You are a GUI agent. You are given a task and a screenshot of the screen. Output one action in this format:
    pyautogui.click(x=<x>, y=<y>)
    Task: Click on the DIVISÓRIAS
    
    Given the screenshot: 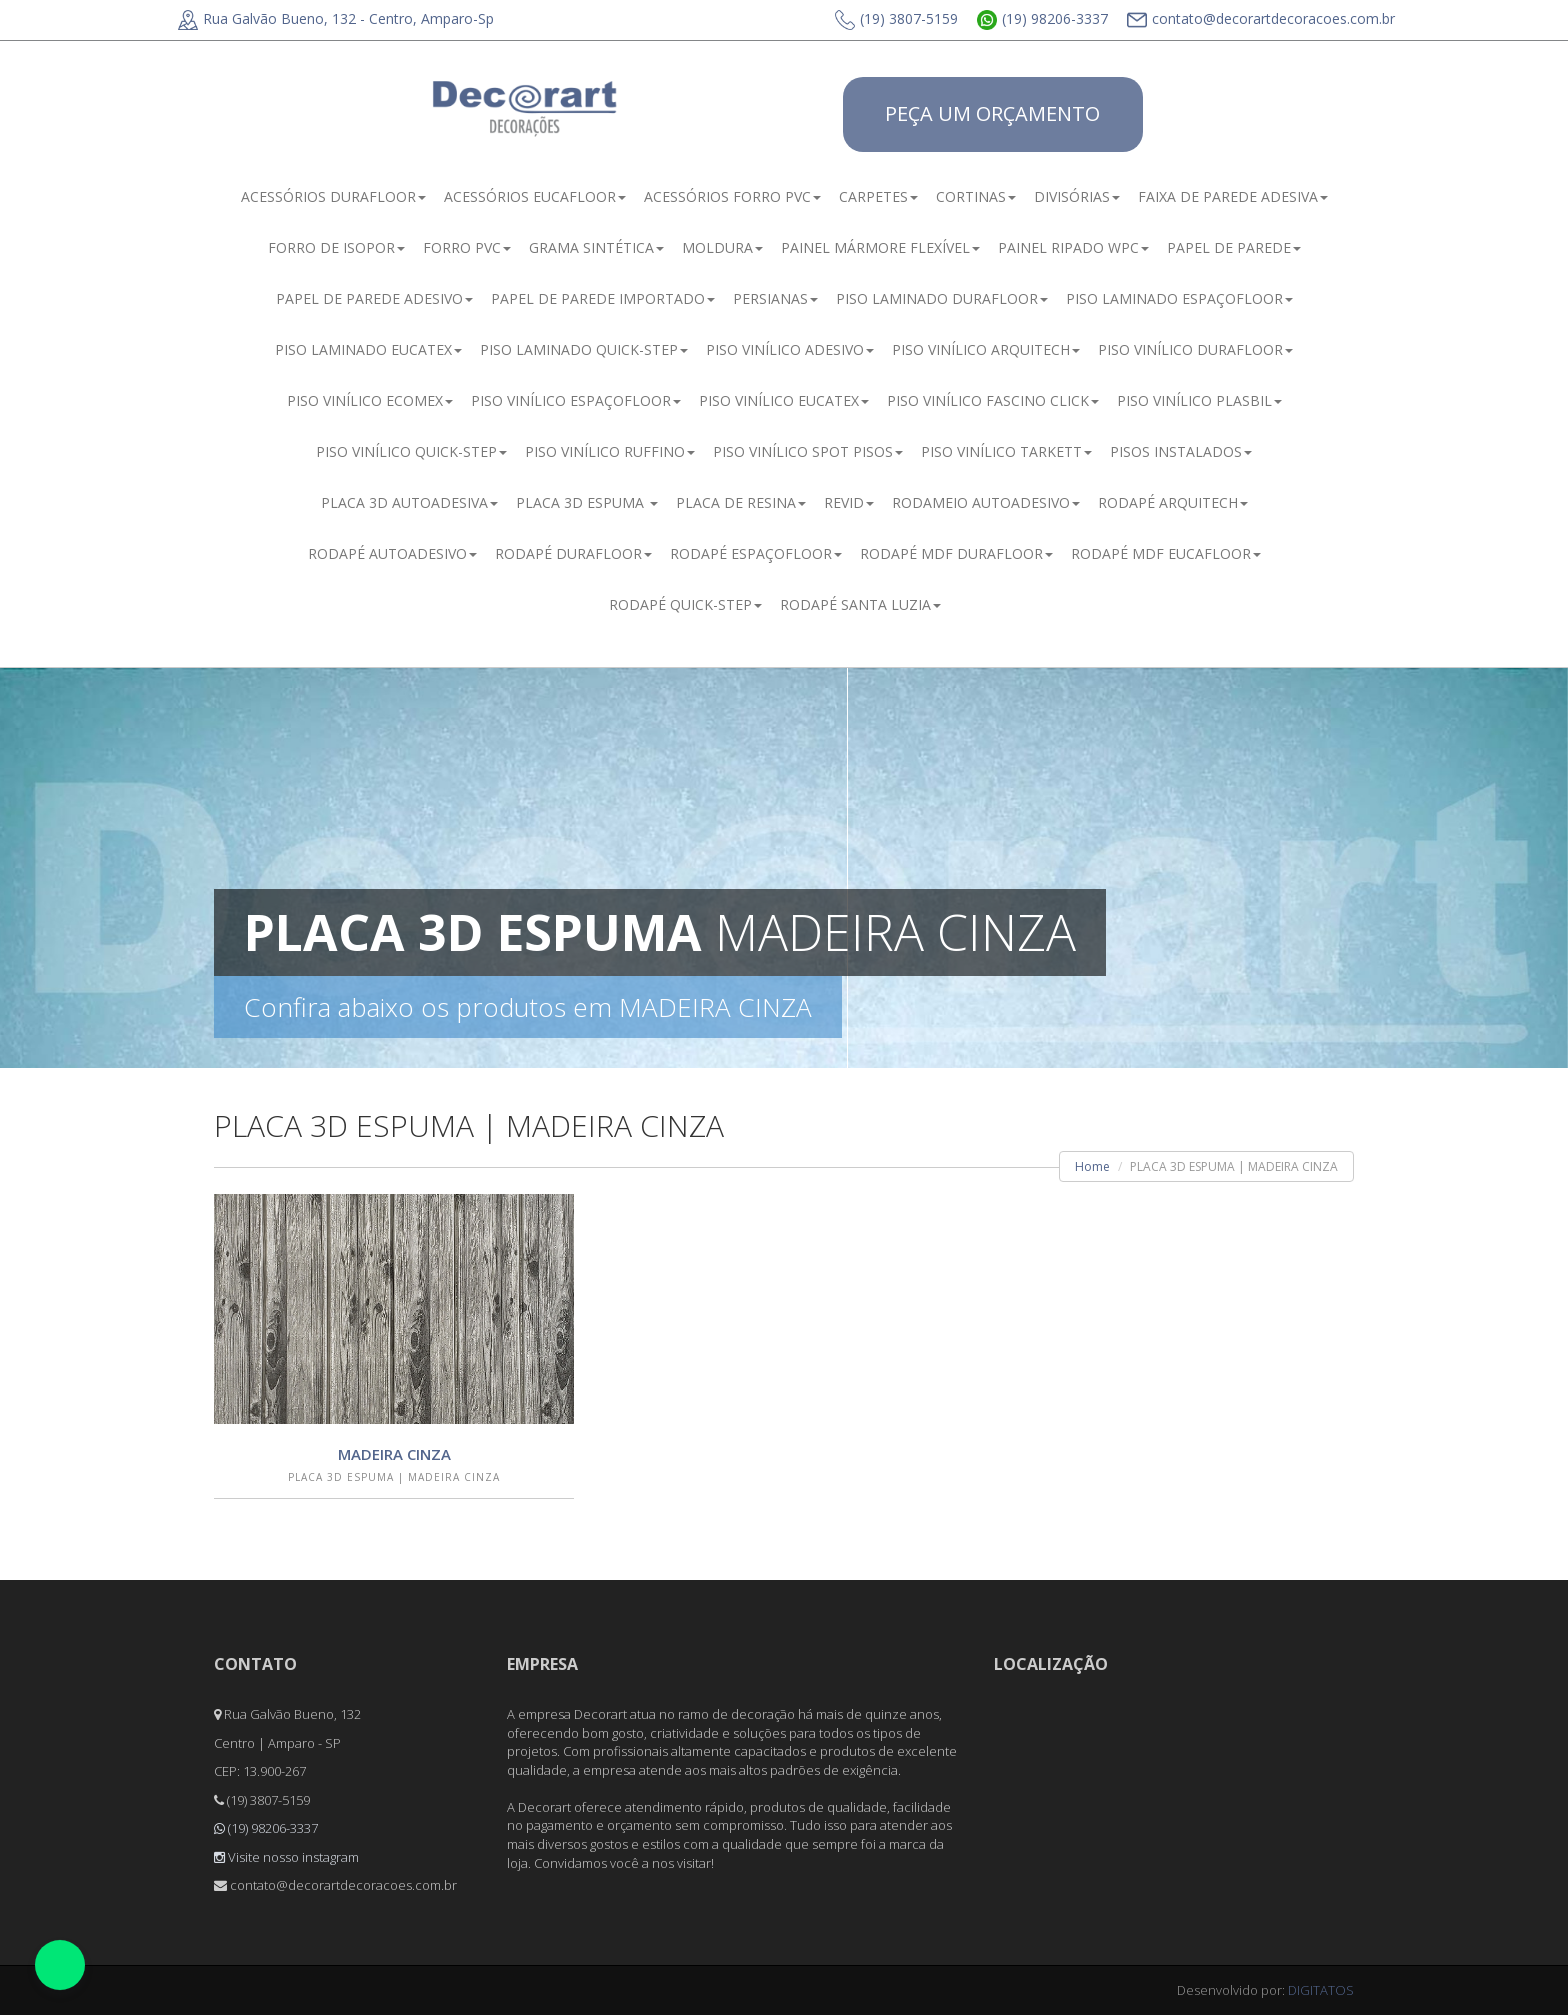 What is the action you would take?
    pyautogui.click(x=1077, y=196)
    